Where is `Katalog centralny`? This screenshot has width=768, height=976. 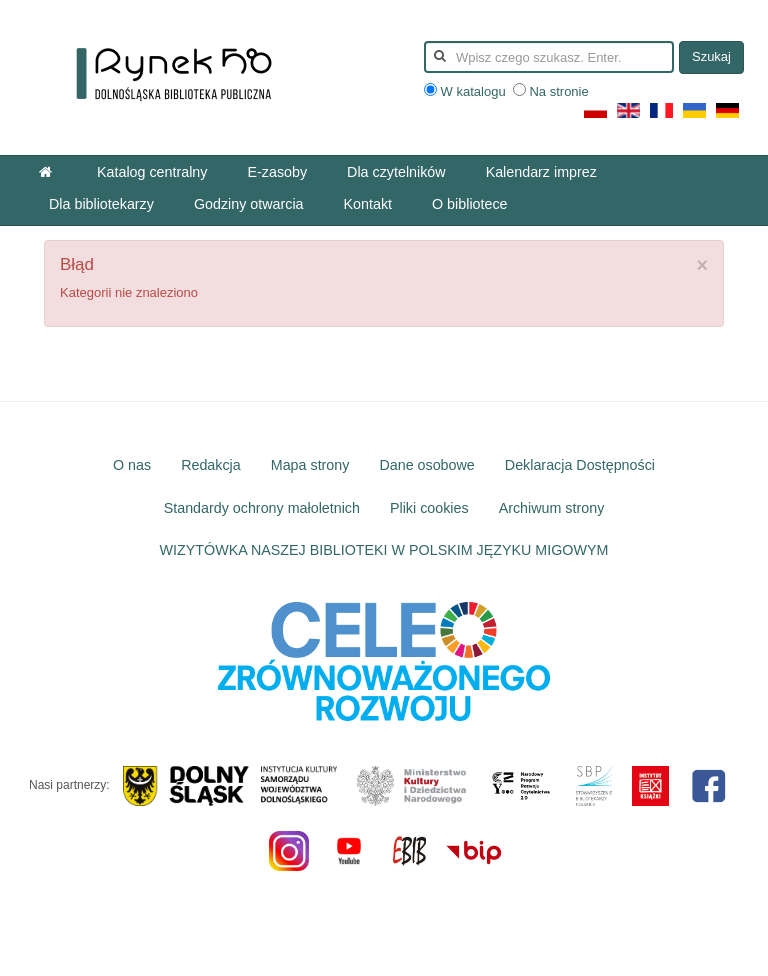
Katalog centralny is located at coordinates (152, 172).